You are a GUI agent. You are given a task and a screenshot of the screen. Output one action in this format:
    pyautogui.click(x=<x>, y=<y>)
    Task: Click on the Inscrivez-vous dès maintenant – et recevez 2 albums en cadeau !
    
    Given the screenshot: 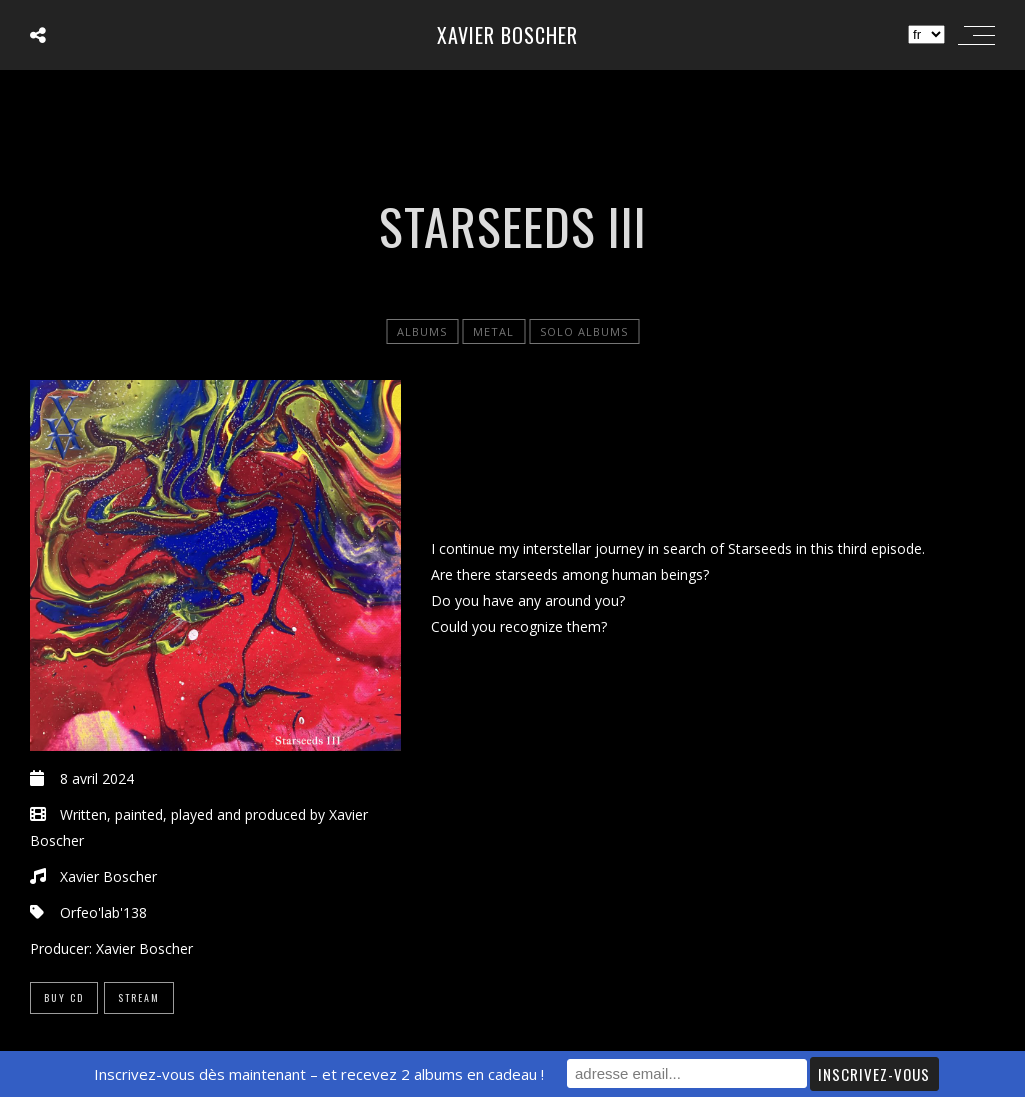 What is the action you would take?
    pyautogui.click(x=319, y=1074)
    